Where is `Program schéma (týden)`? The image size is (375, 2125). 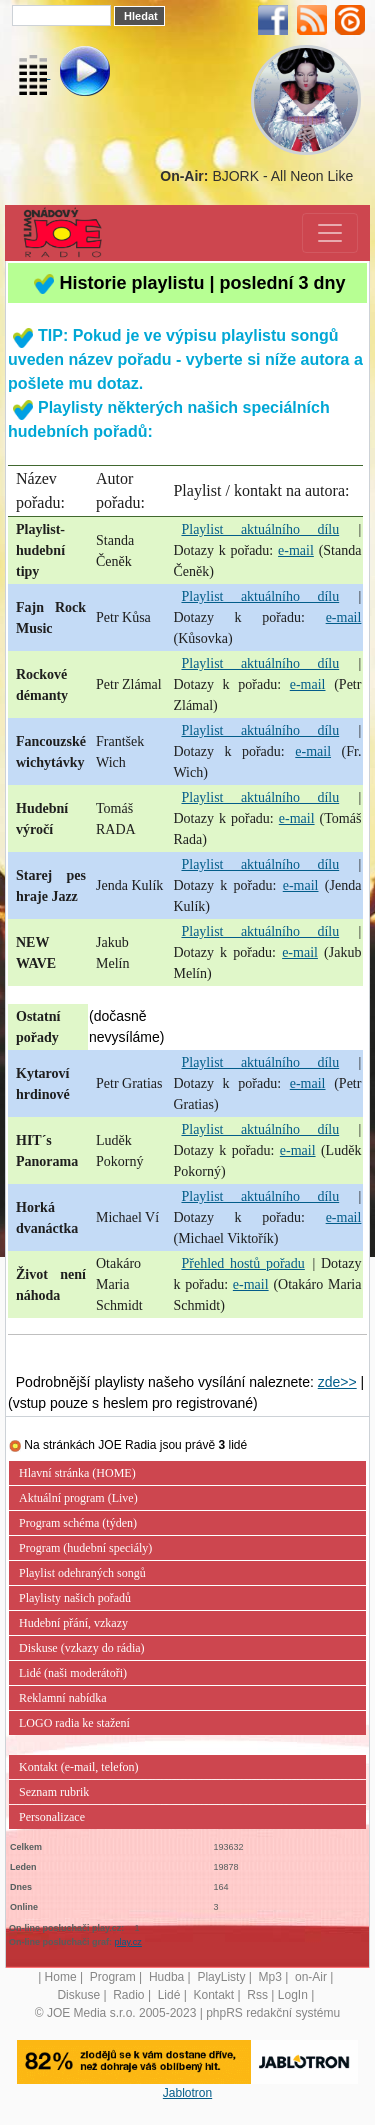
Program schéma (týden) is located at coordinates (78, 1523).